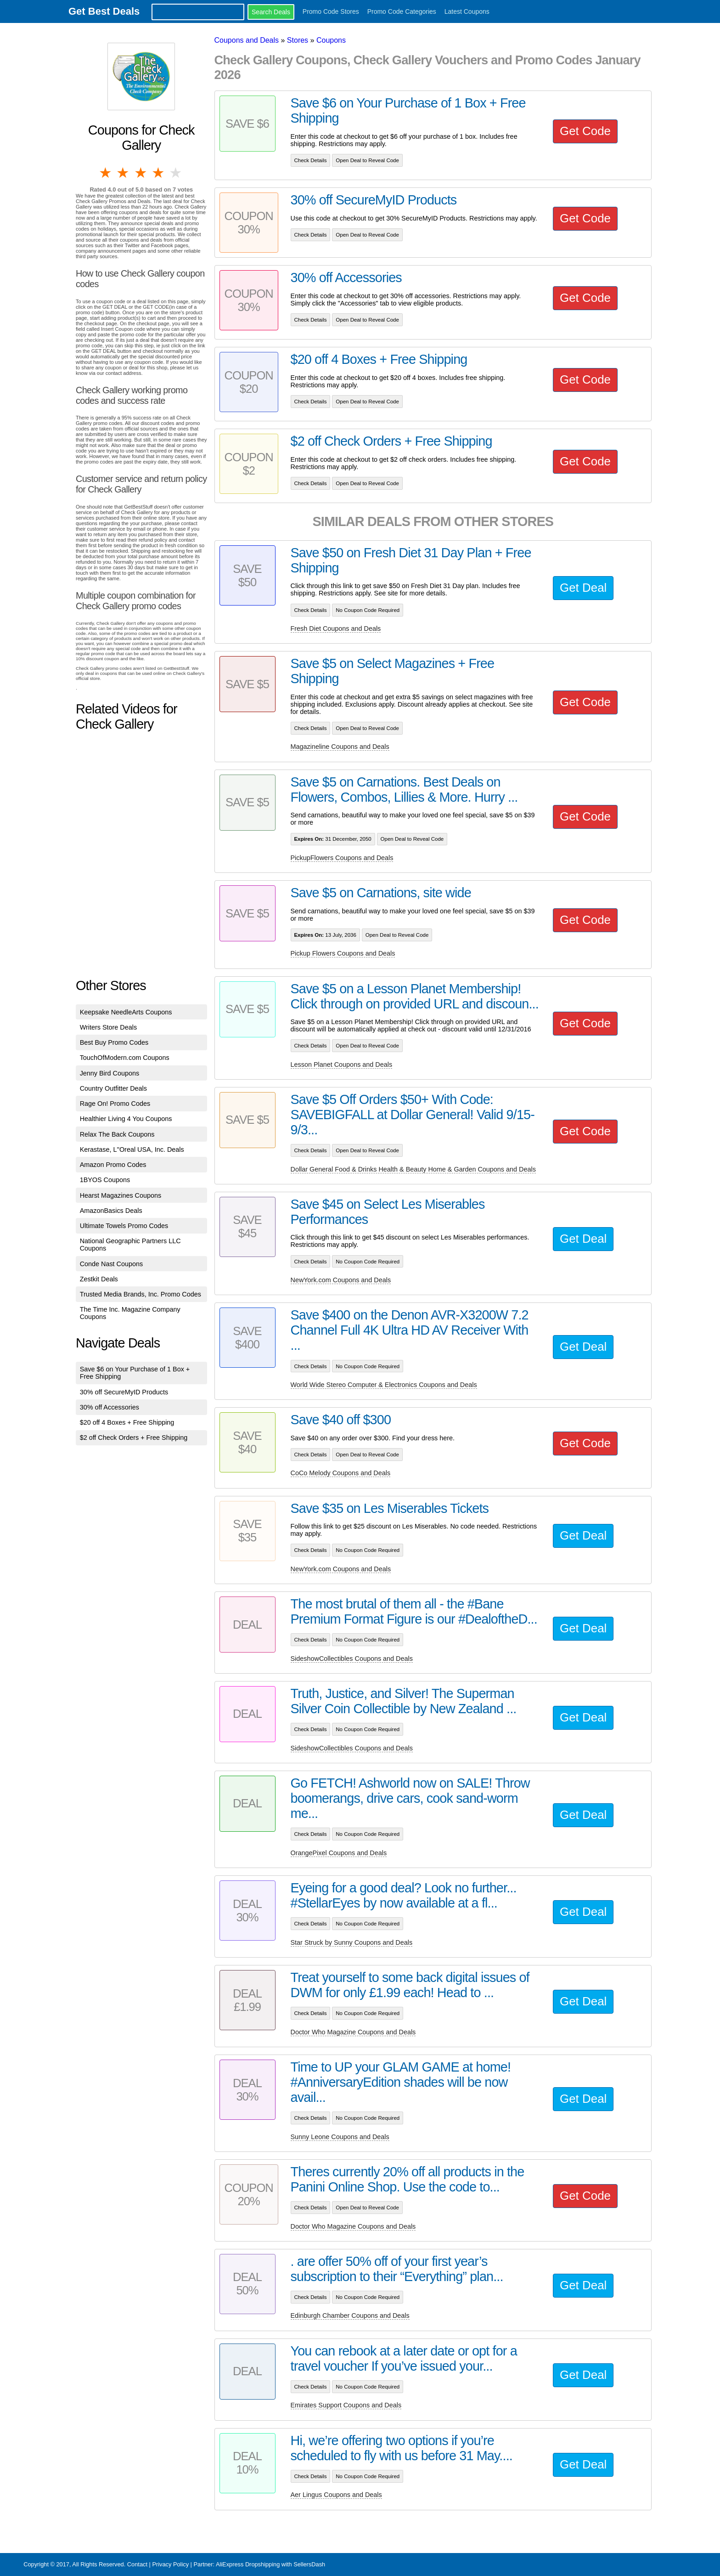 The width and height of the screenshot is (720, 2576). What do you see at coordinates (141, 172) in the screenshot?
I see `3 stars` at bounding box center [141, 172].